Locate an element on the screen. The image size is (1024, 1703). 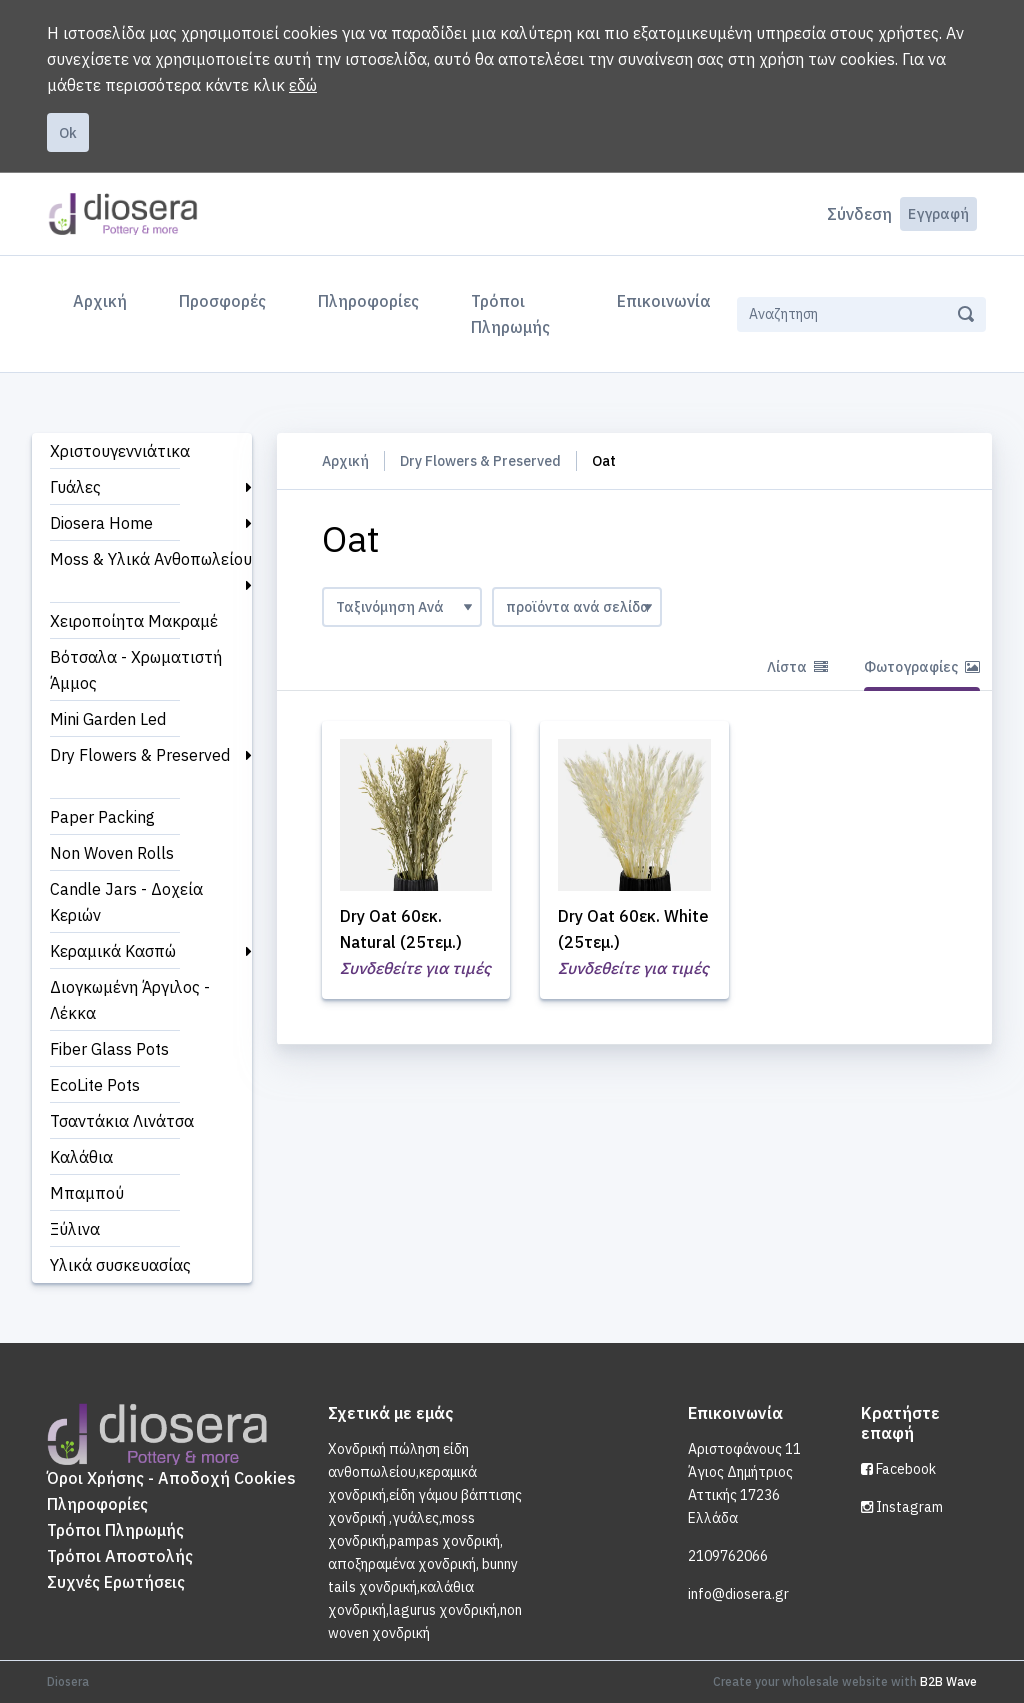
Λίστα is located at coordinates (797, 667).